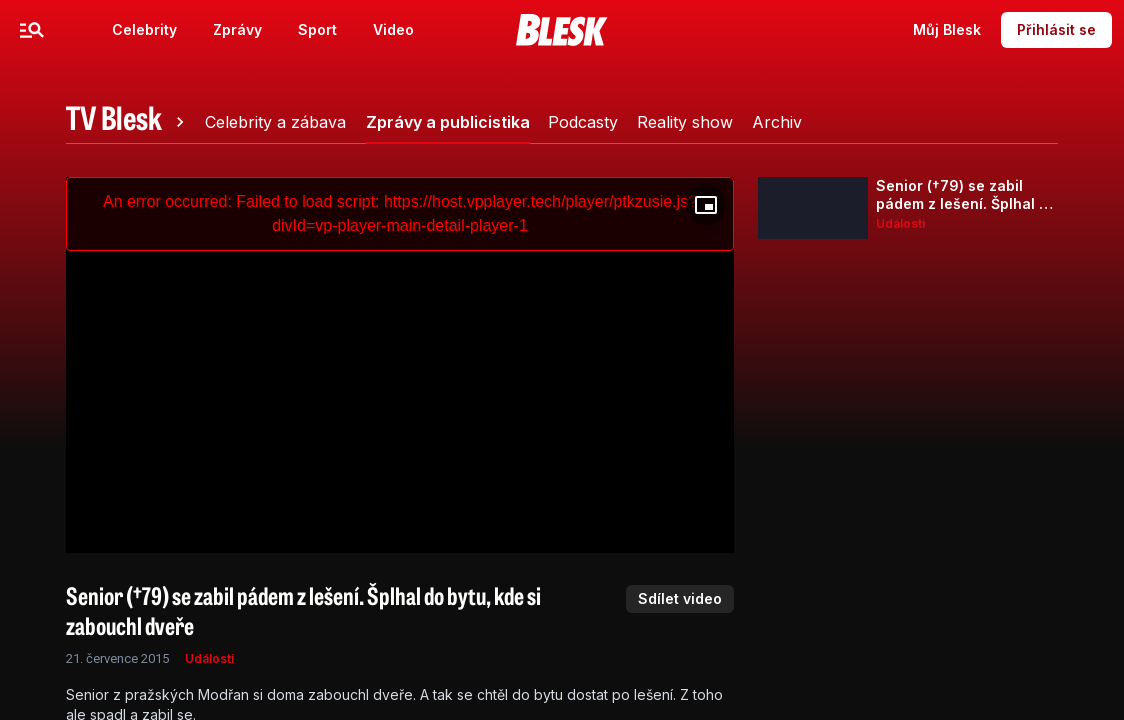 This screenshot has width=1124, height=720. Describe the element at coordinates (706, 205) in the screenshot. I see `[Floating player]` at that location.